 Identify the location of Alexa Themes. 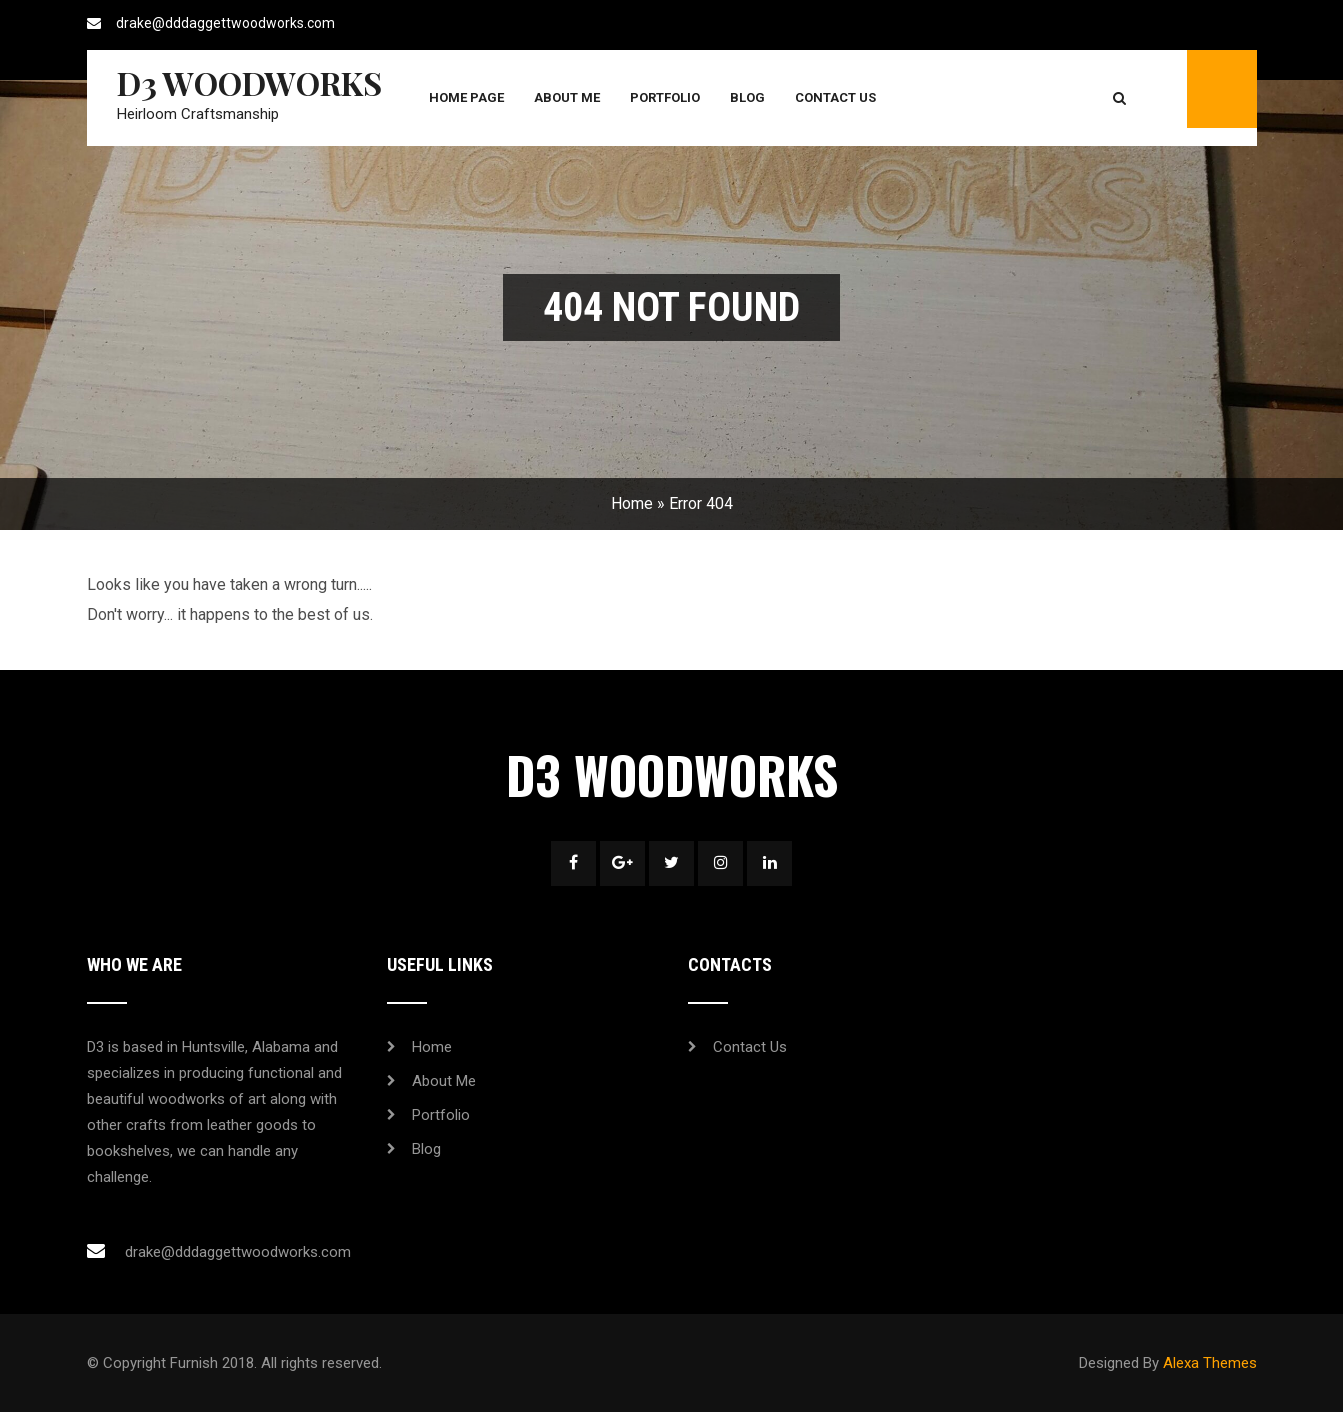
(1210, 1363).